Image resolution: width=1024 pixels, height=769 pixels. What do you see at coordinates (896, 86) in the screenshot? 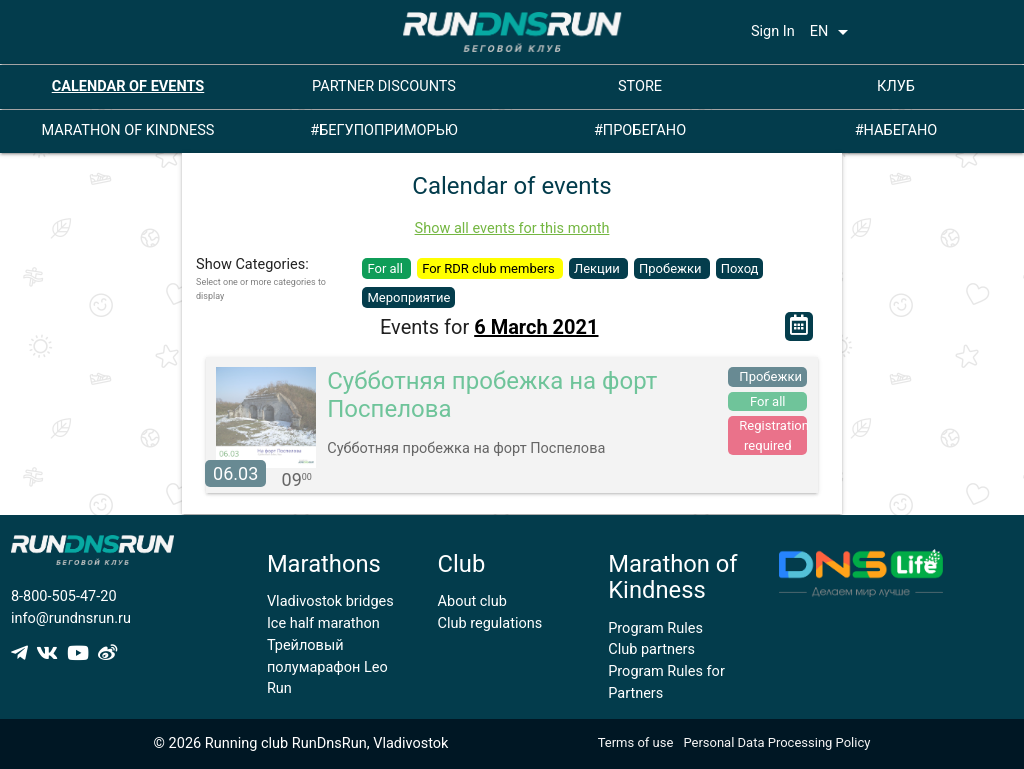
I see `КЛУБ` at bounding box center [896, 86].